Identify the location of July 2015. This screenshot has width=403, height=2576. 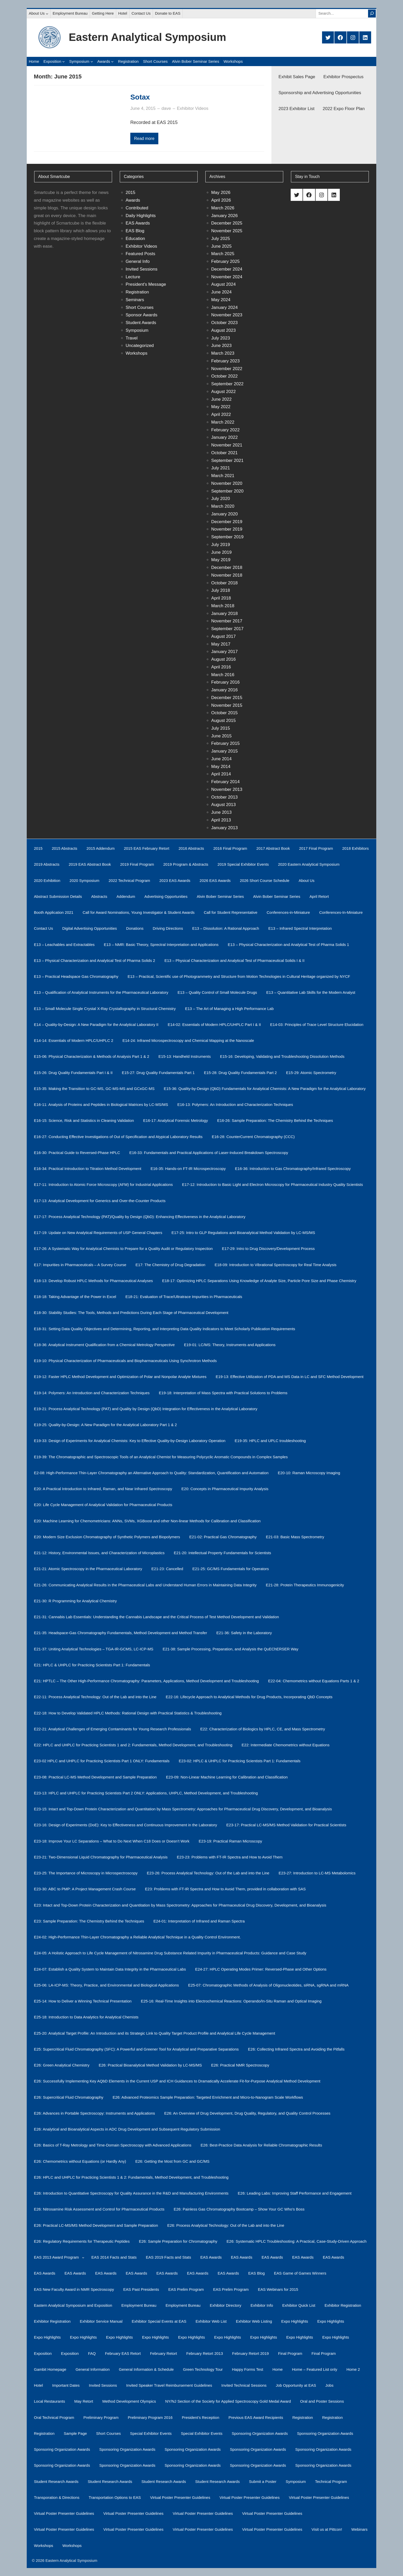
(220, 728).